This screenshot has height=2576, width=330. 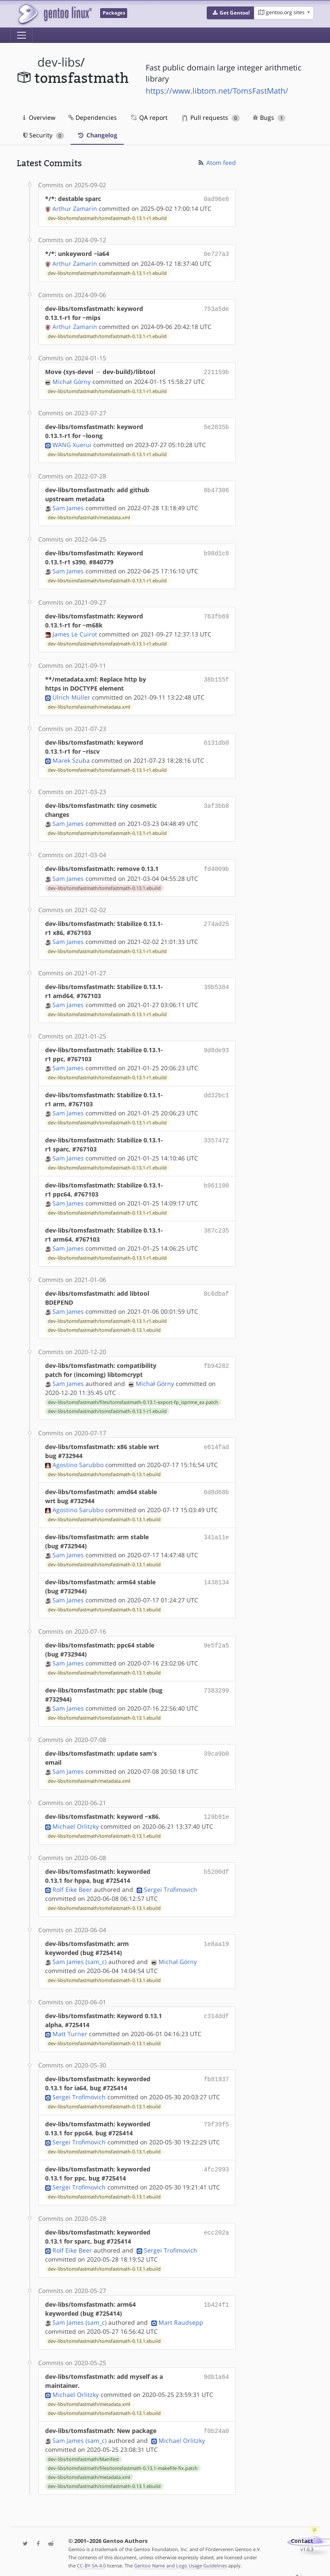 I want to click on Dependencies, so click(x=92, y=117).